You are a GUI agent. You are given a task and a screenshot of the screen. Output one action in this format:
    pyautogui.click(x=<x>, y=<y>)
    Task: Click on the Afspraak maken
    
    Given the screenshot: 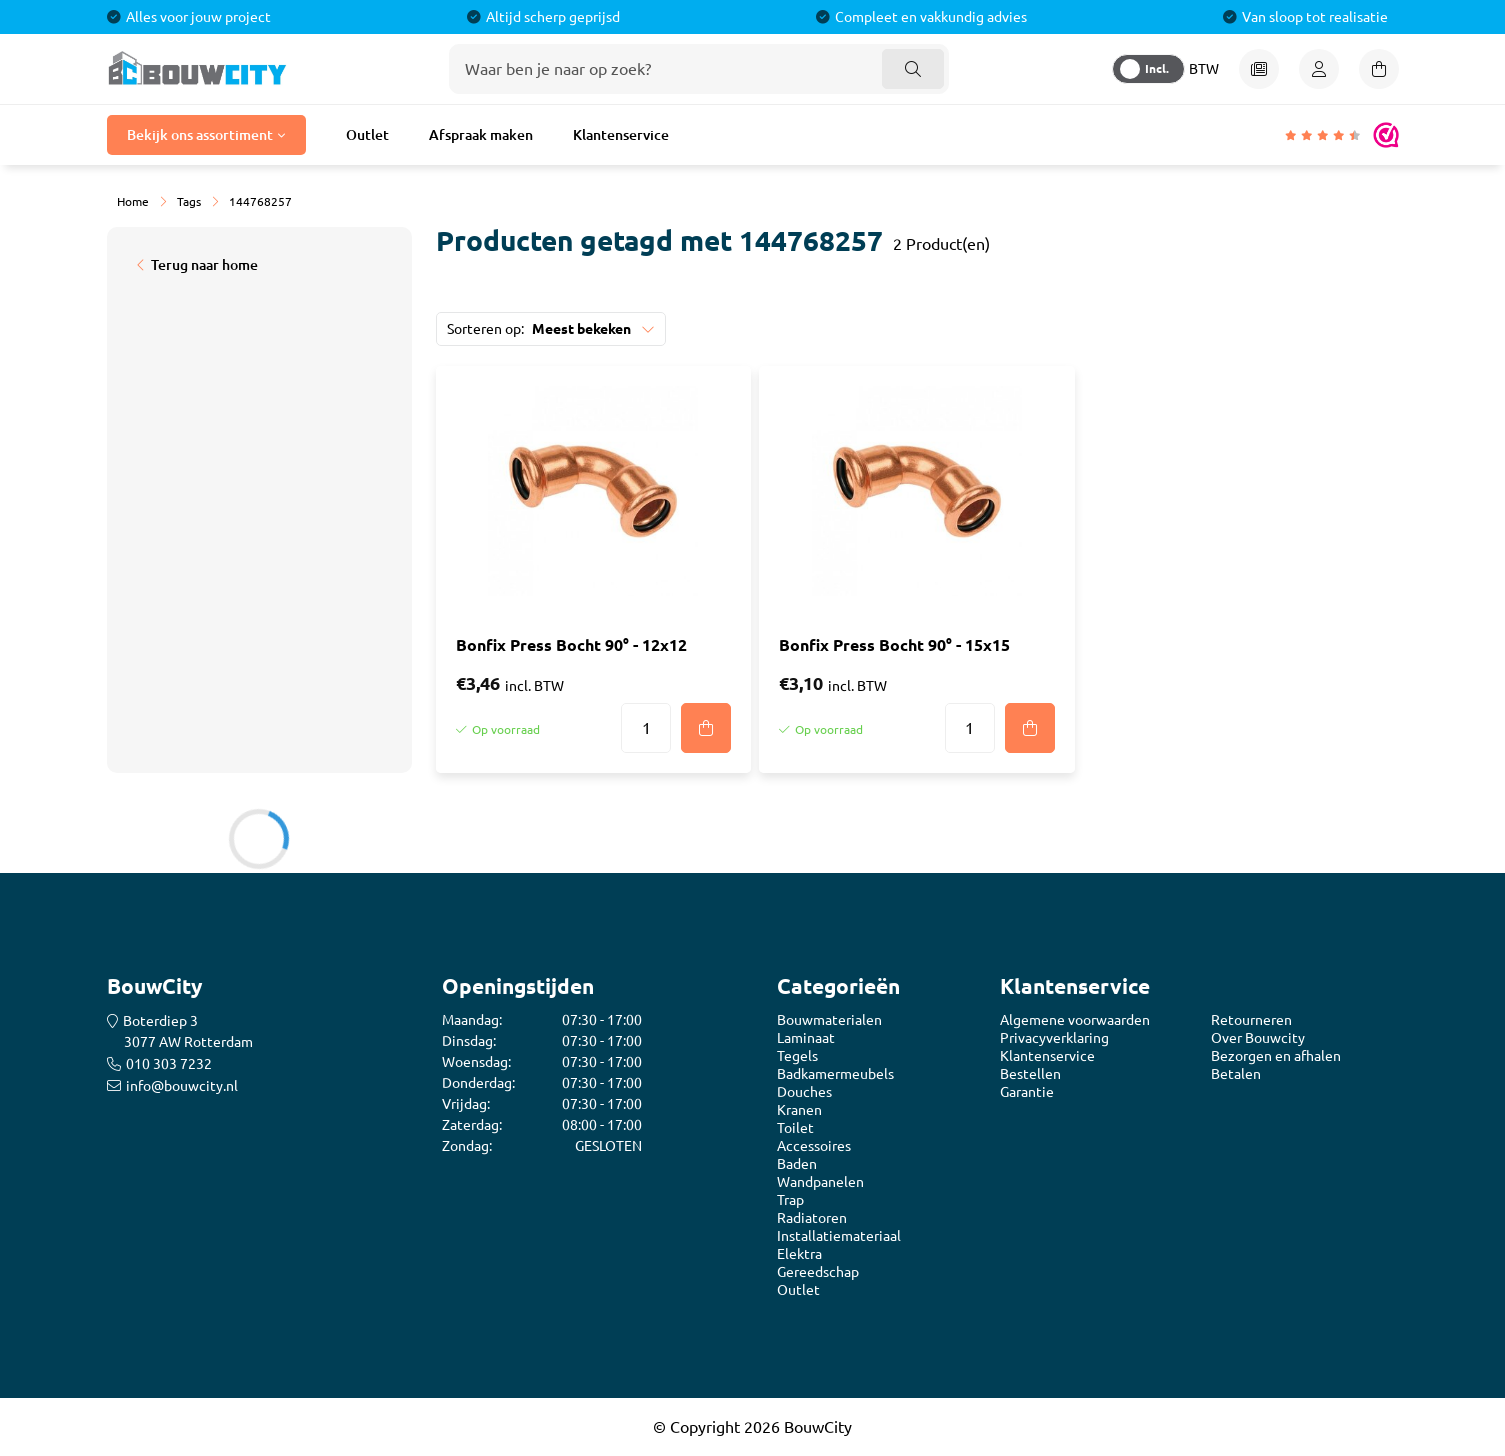 What is the action you would take?
    pyautogui.click(x=481, y=135)
    